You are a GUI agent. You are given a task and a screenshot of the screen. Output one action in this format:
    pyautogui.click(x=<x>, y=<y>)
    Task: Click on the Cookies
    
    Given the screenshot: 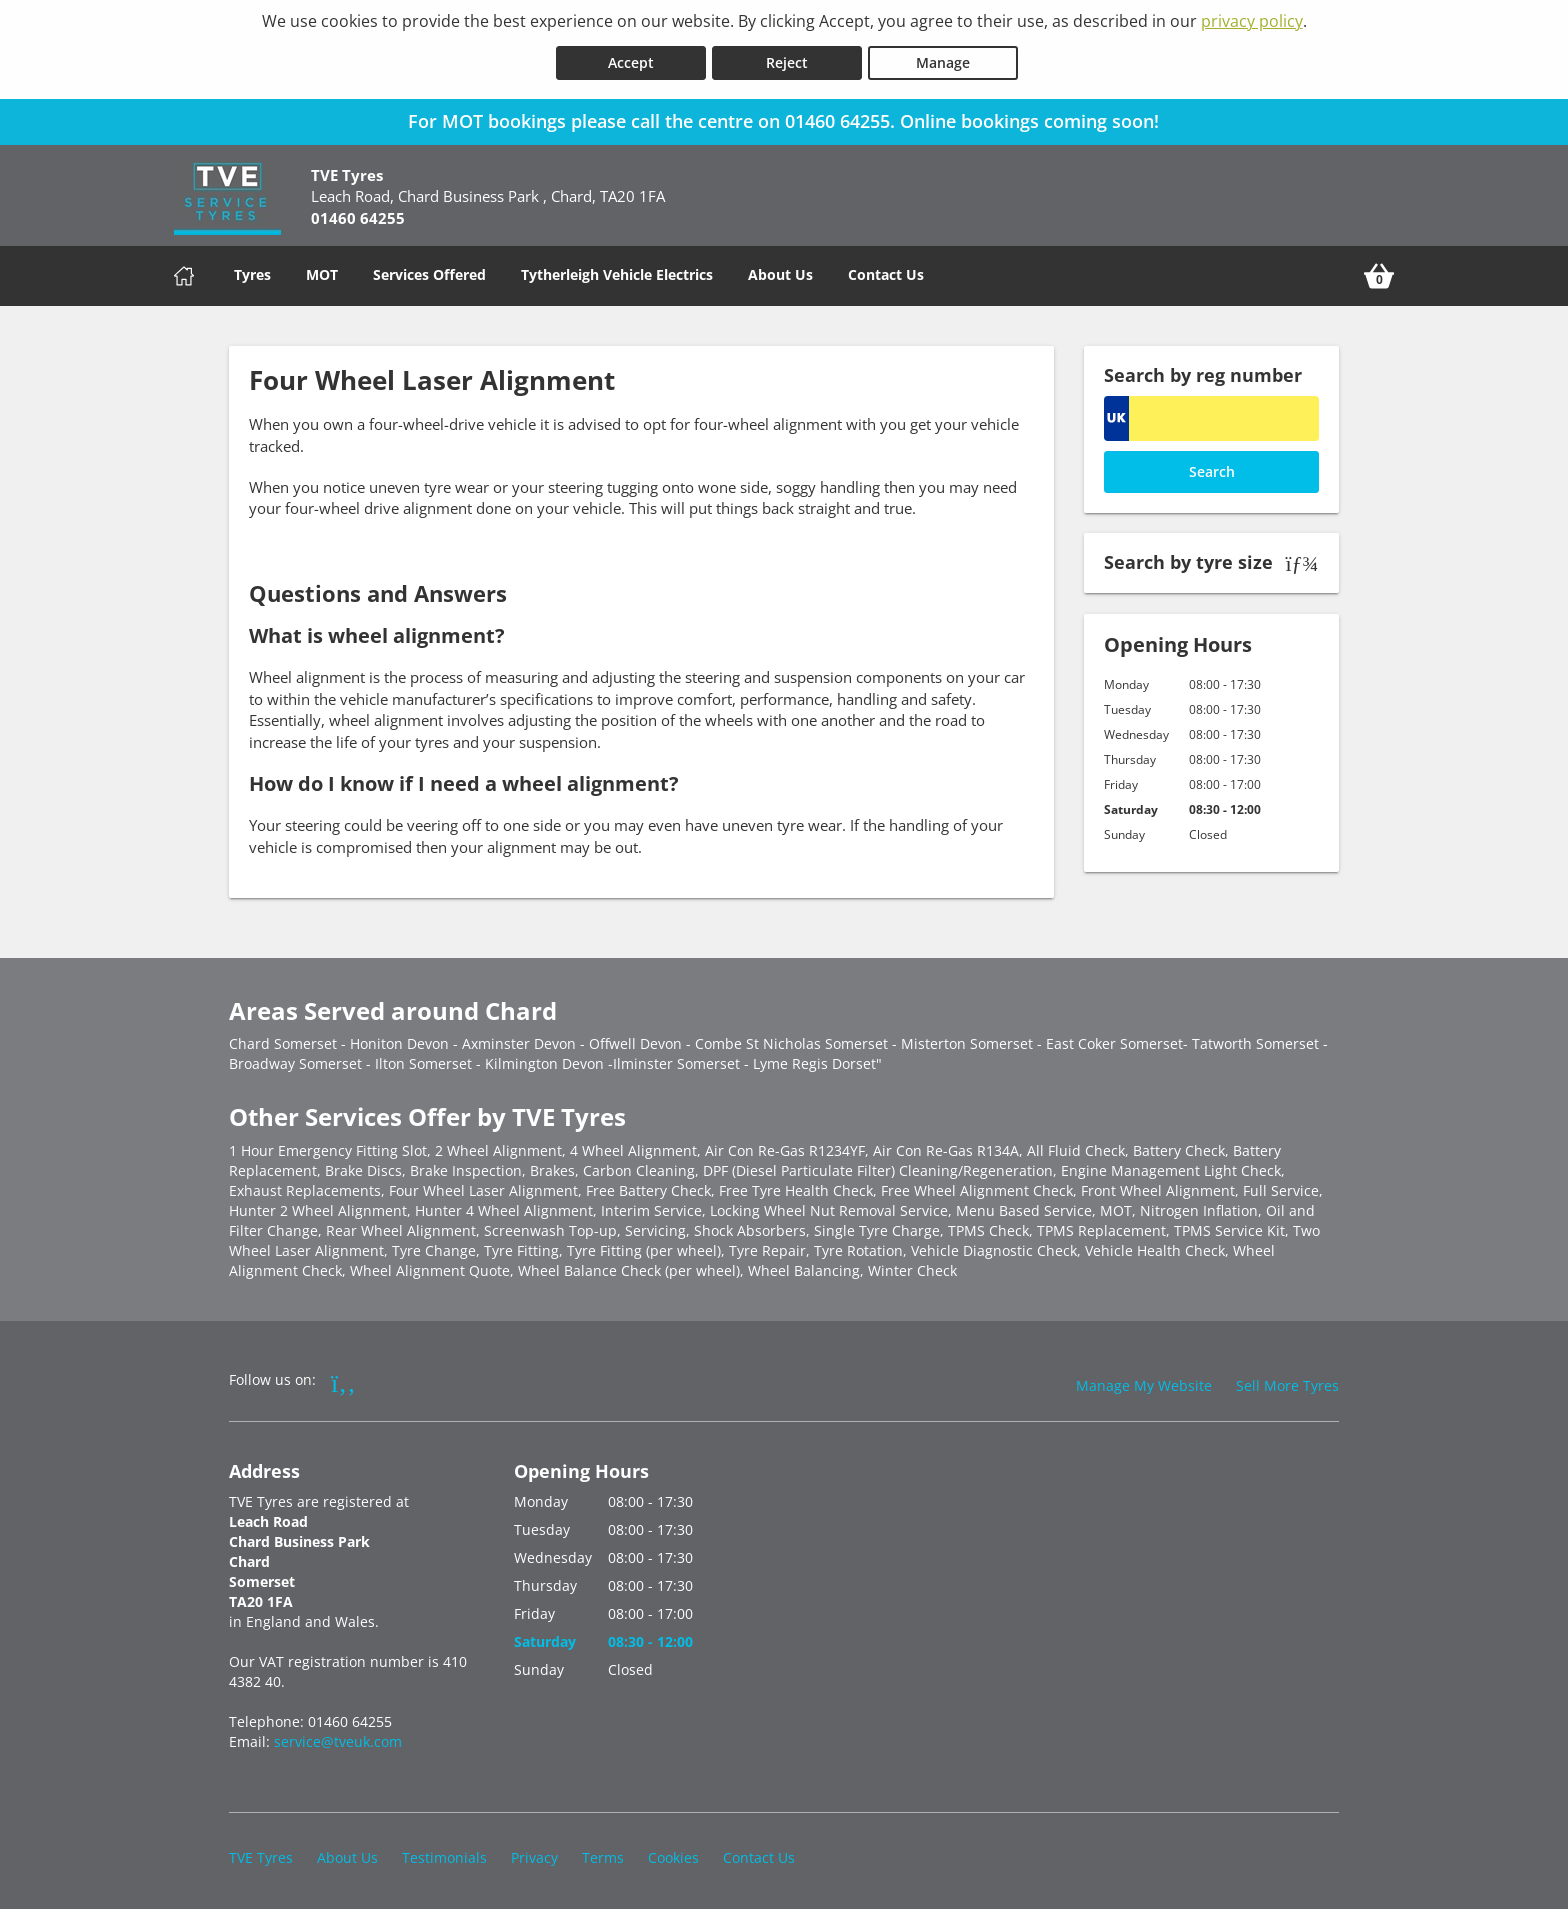 What is the action you would take?
    pyautogui.click(x=673, y=1853)
    